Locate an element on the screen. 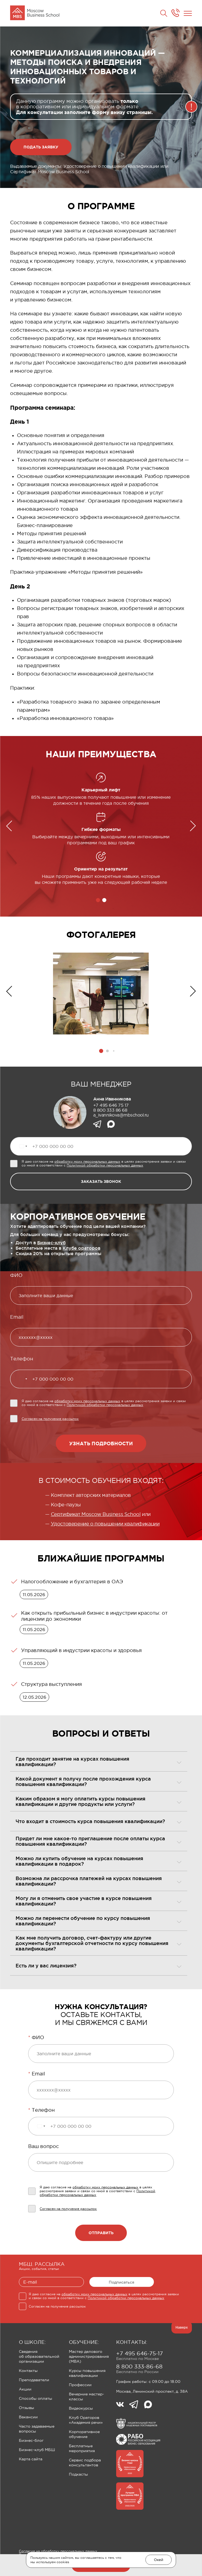  Клубе ораторов is located at coordinates (81, 1248).